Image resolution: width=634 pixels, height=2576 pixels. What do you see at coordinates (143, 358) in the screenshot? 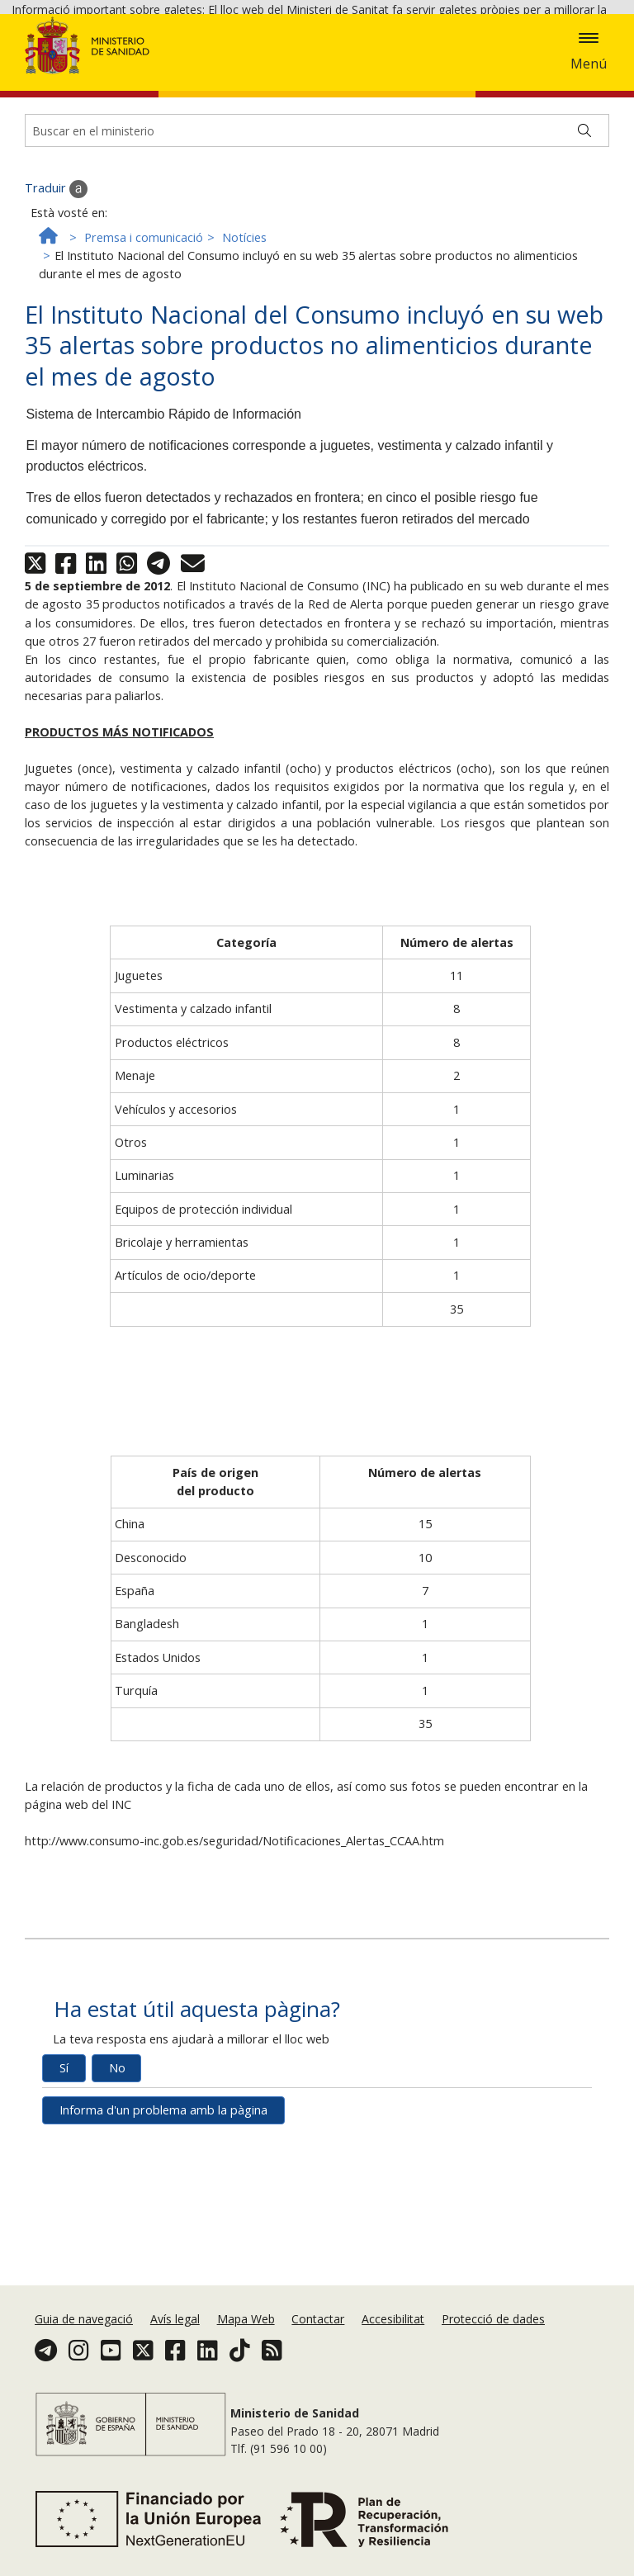
I see `Premsa i comunicació` at bounding box center [143, 358].